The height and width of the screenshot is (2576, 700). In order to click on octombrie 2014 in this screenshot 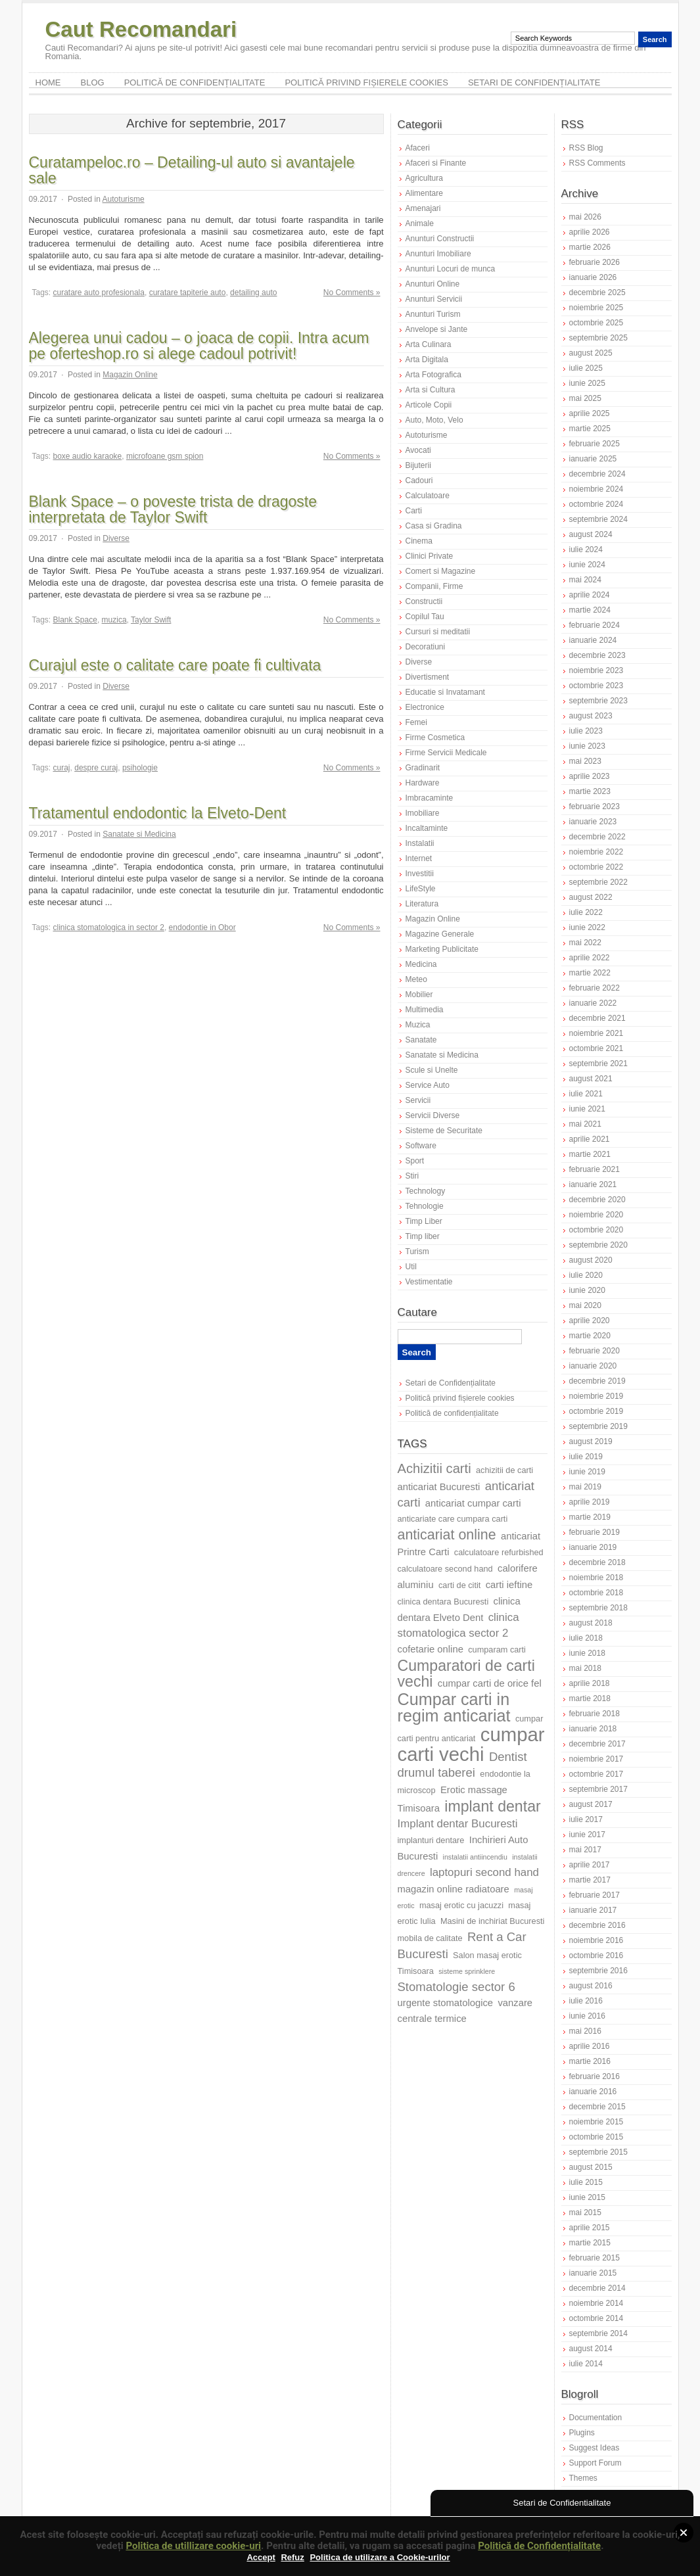, I will do `click(596, 2318)`.